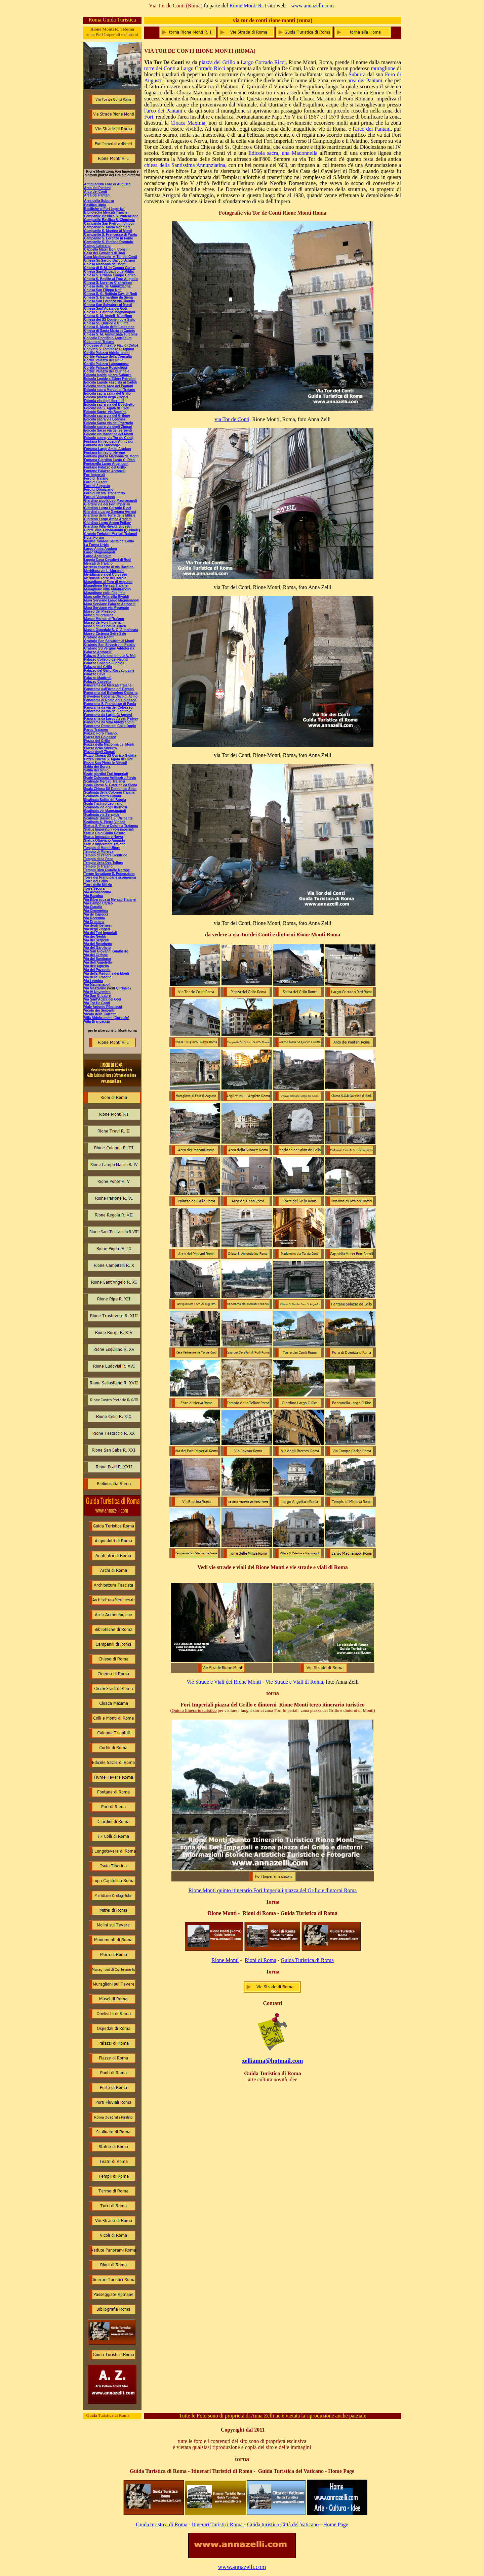 The height and width of the screenshot is (2576, 484). I want to click on Museo di Idraulica, so click(98, 615).